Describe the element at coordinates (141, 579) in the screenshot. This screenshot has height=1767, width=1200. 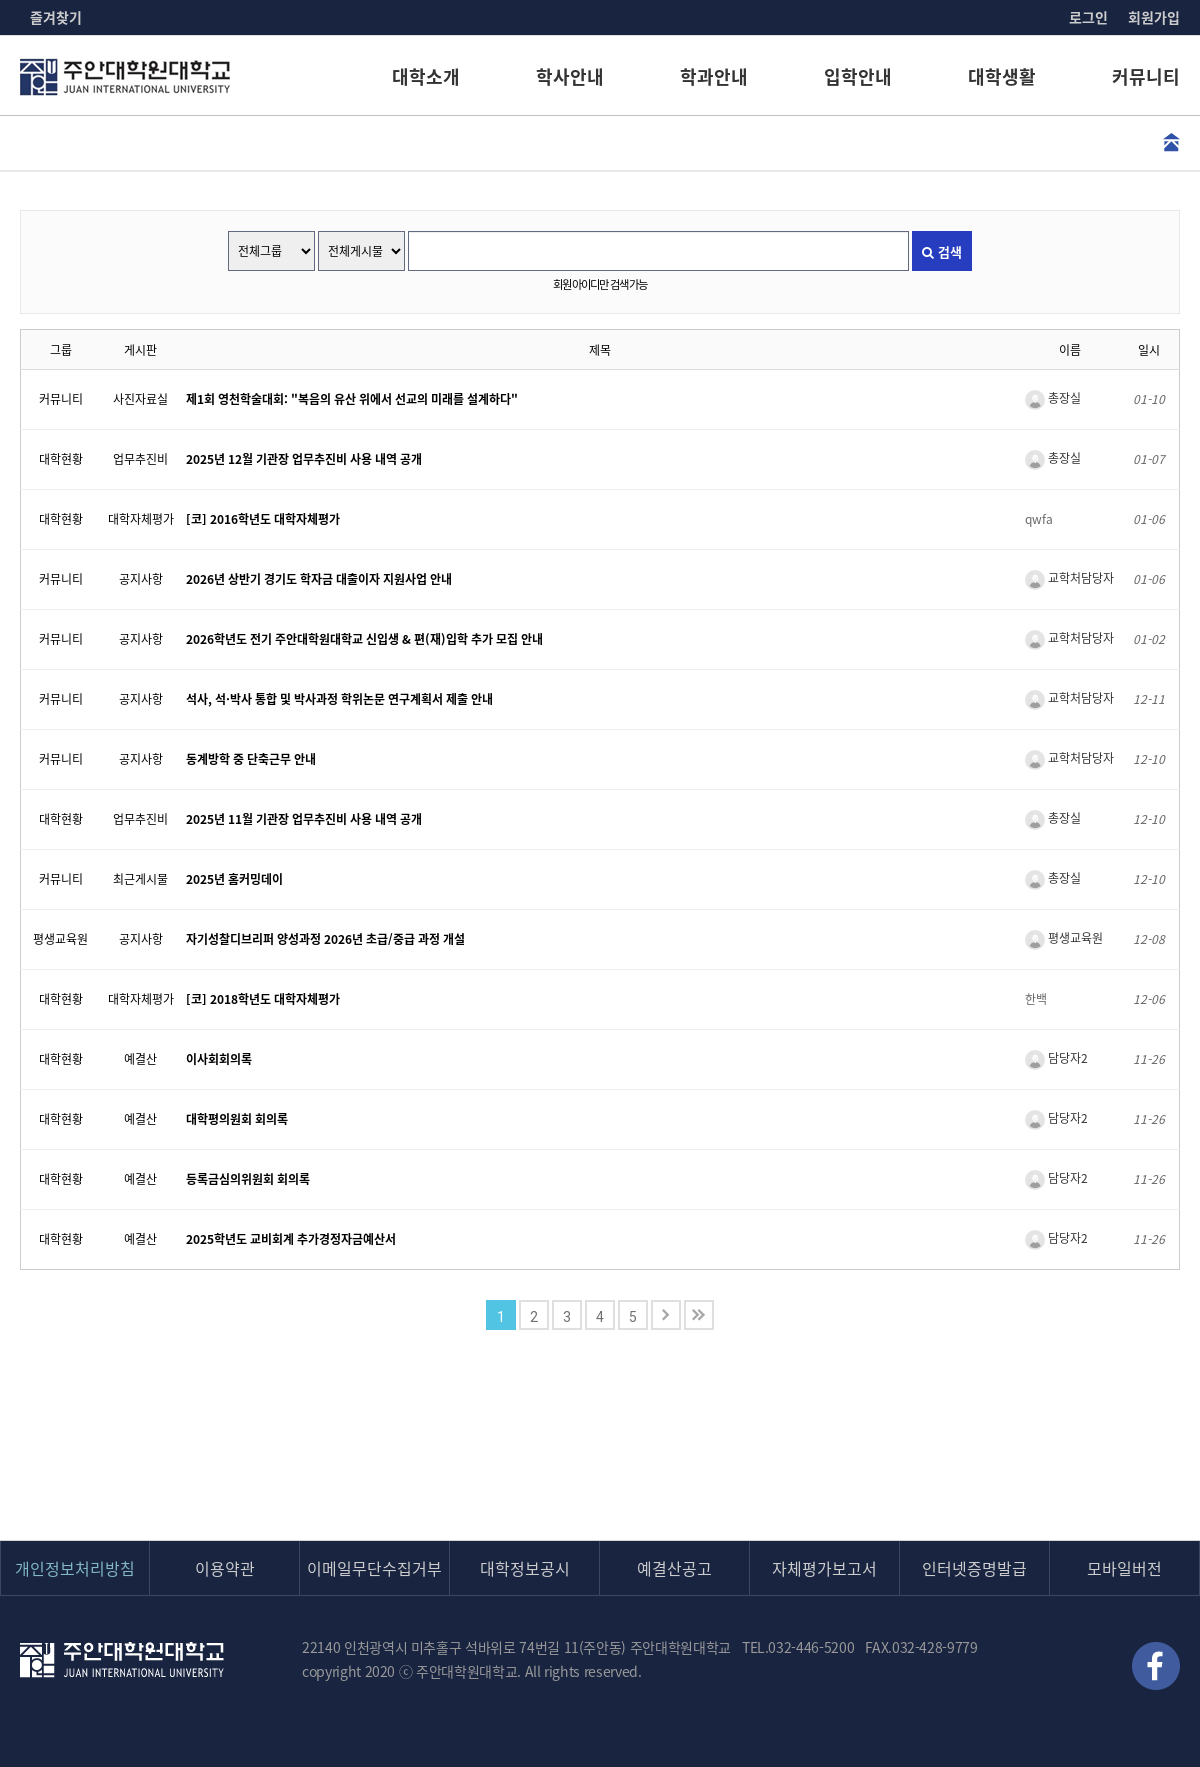
I see `공지사항` at that location.